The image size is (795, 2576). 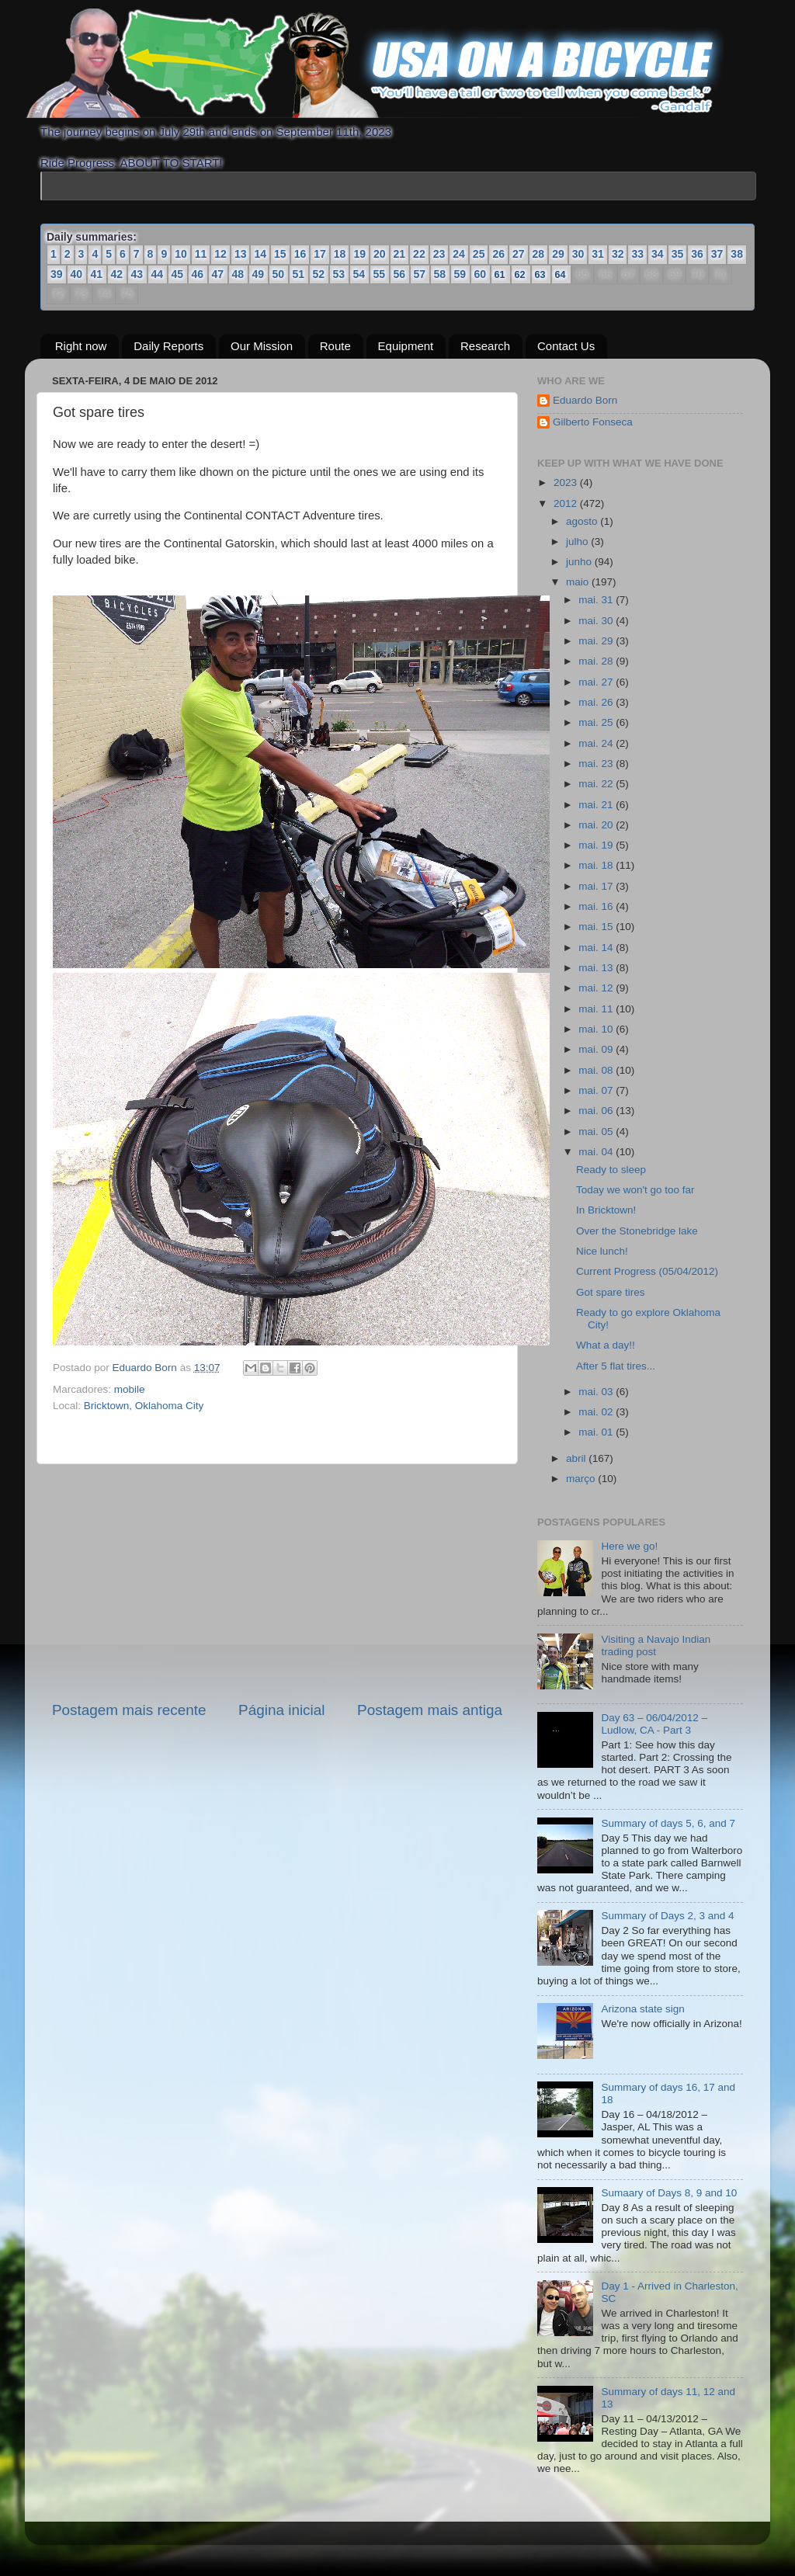 What do you see at coordinates (597, 722) in the screenshot?
I see `mai. 25` at bounding box center [597, 722].